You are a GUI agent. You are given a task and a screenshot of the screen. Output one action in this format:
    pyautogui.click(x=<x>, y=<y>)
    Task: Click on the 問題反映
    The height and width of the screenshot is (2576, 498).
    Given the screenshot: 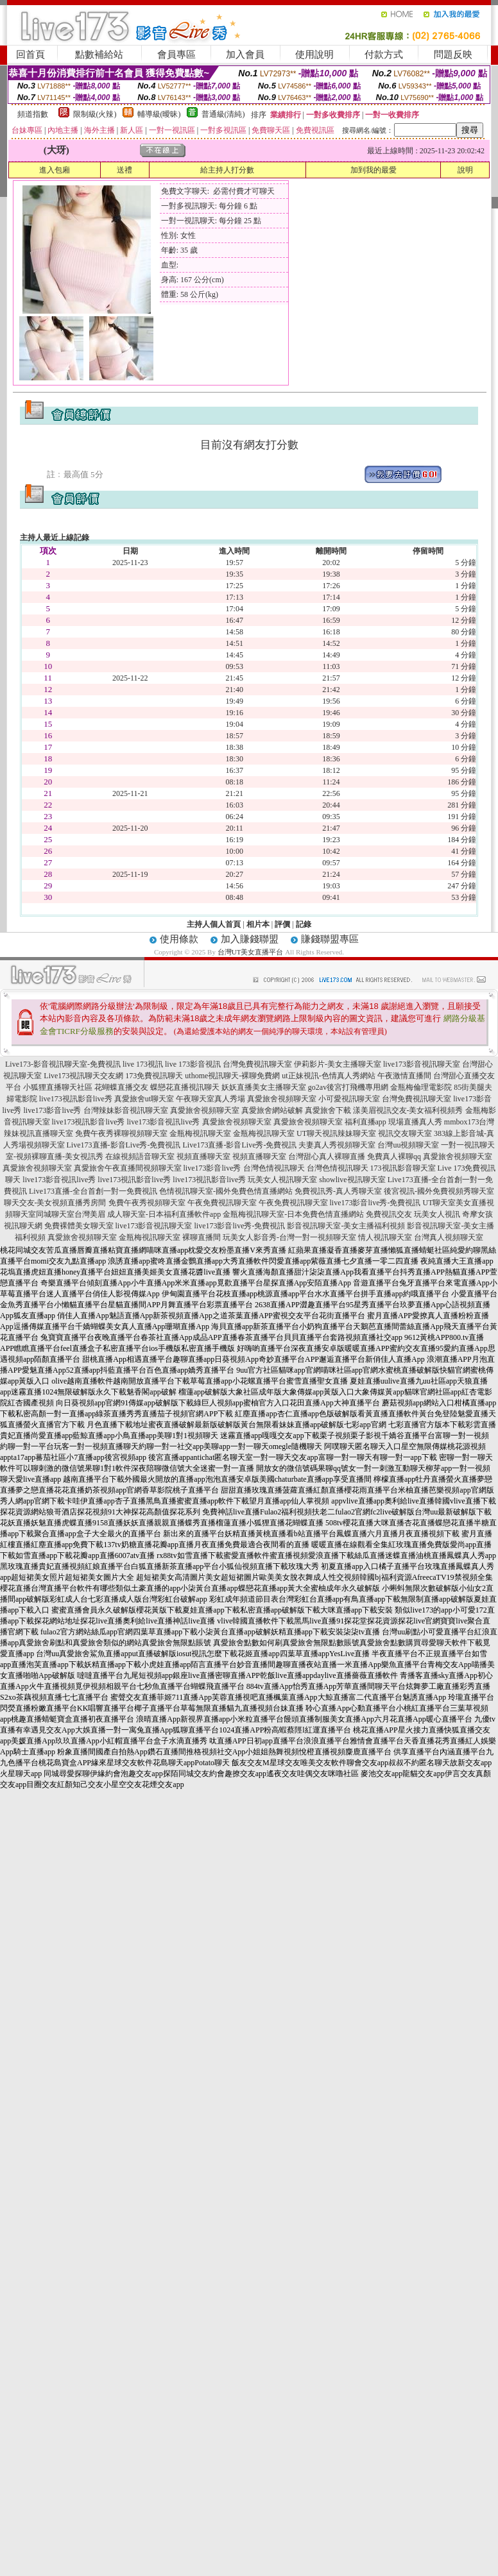 What is the action you would take?
    pyautogui.click(x=453, y=54)
    